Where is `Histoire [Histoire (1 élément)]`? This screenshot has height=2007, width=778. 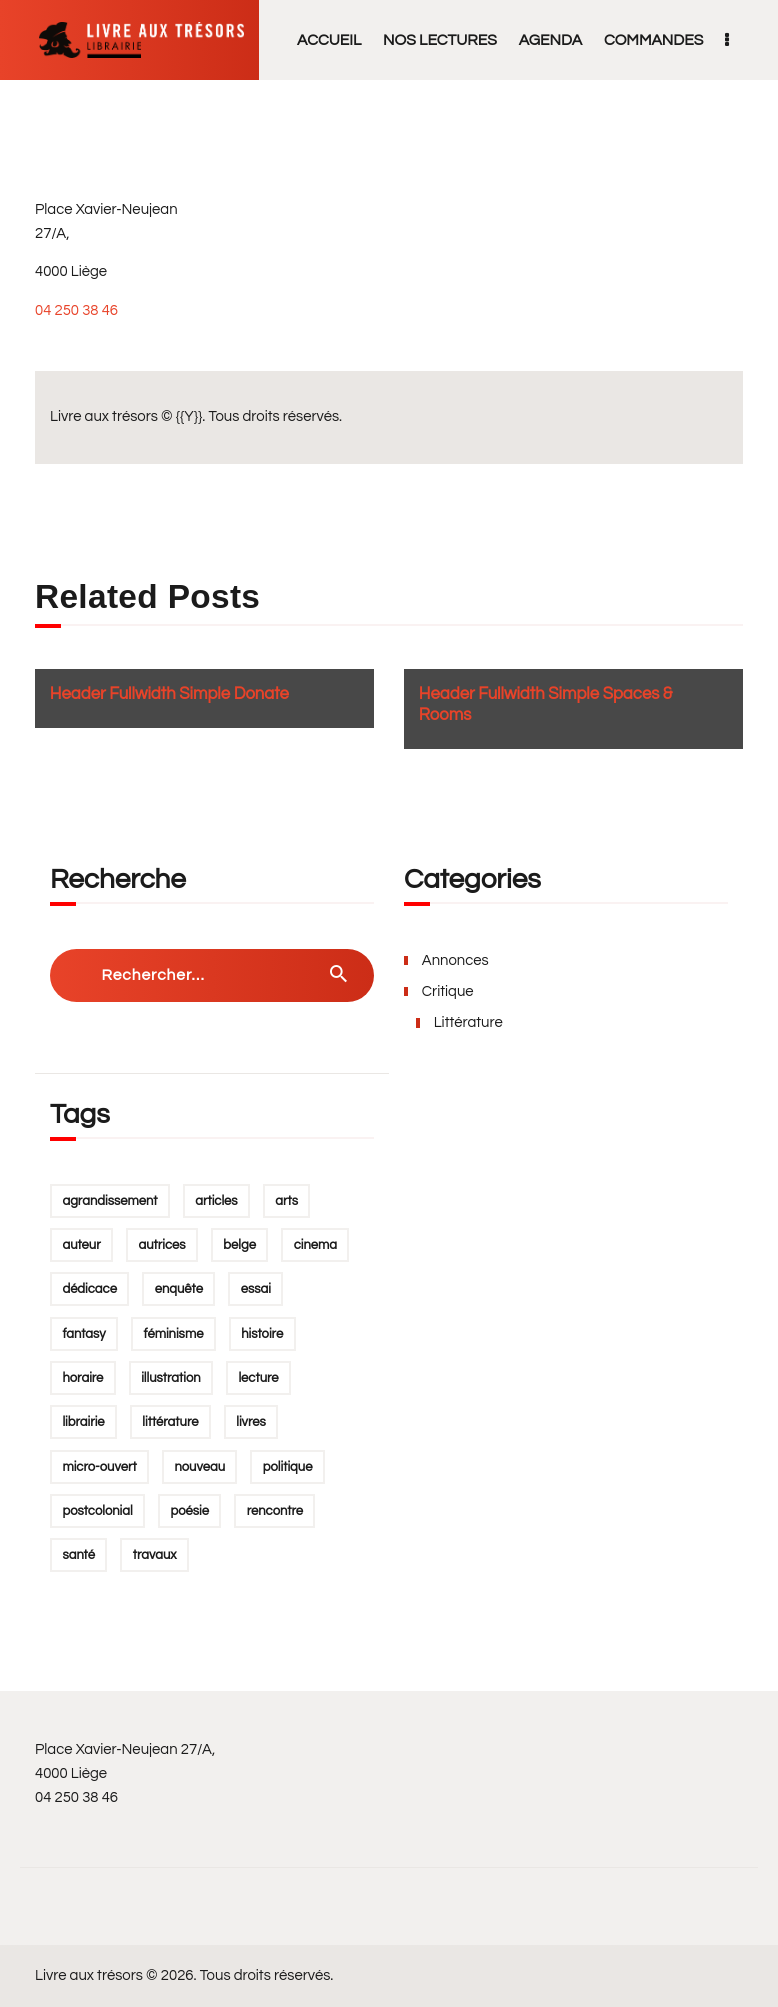
Histoire [Histoire (1 élément)] is located at coordinates (262, 1334).